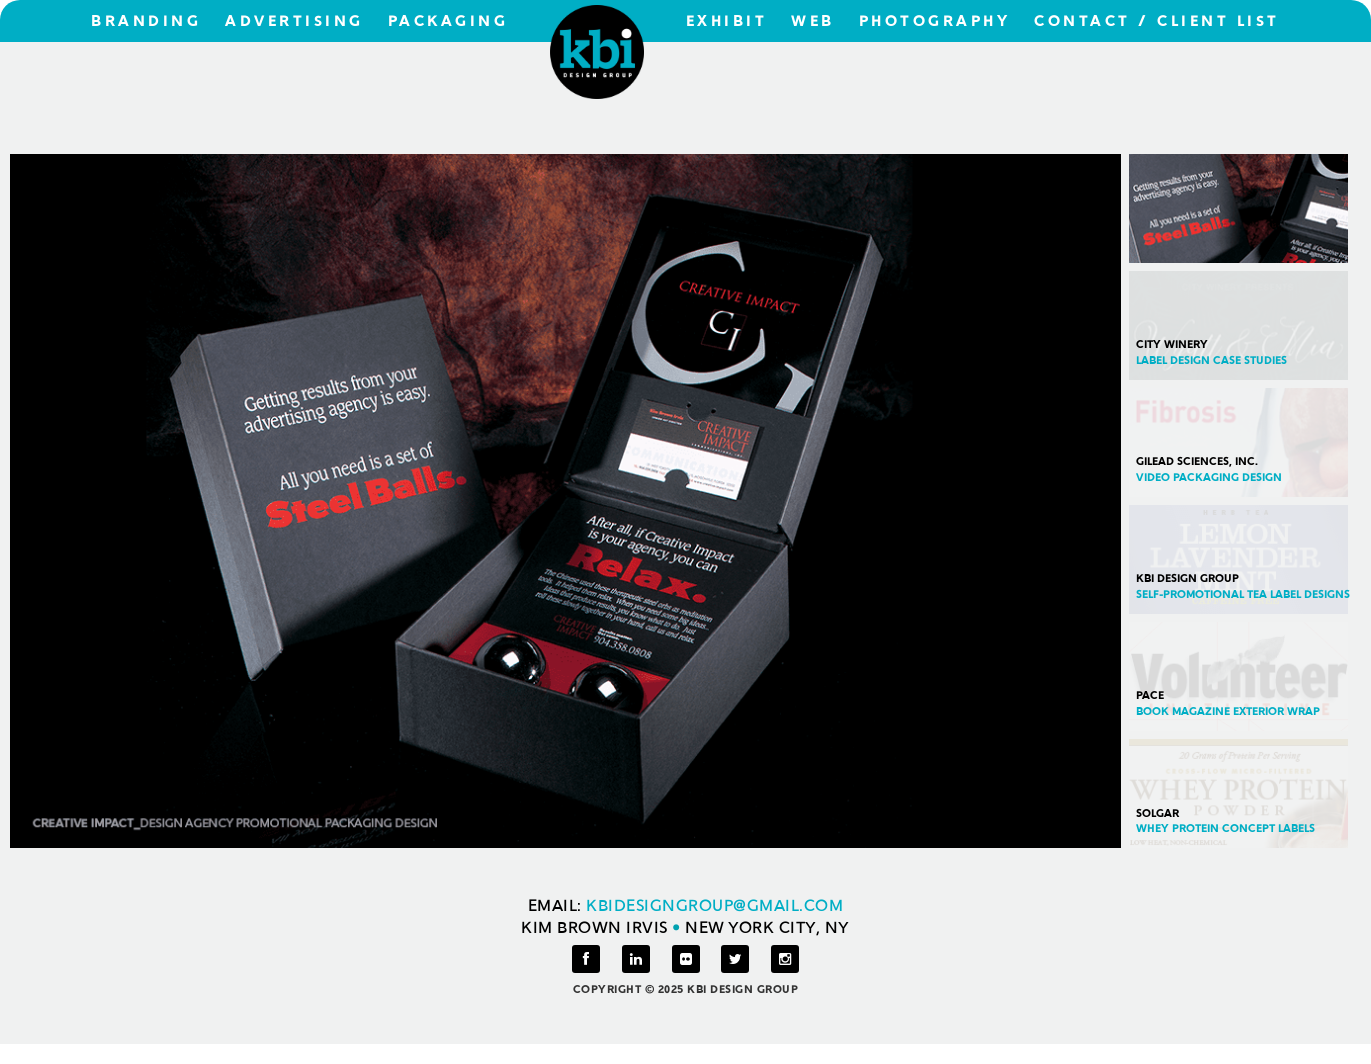 The width and height of the screenshot is (1371, 1064). Describe the element at coordinates (1157, 22) in the screenshot. I see `CONTACT / CLIENT LIST` at that location.